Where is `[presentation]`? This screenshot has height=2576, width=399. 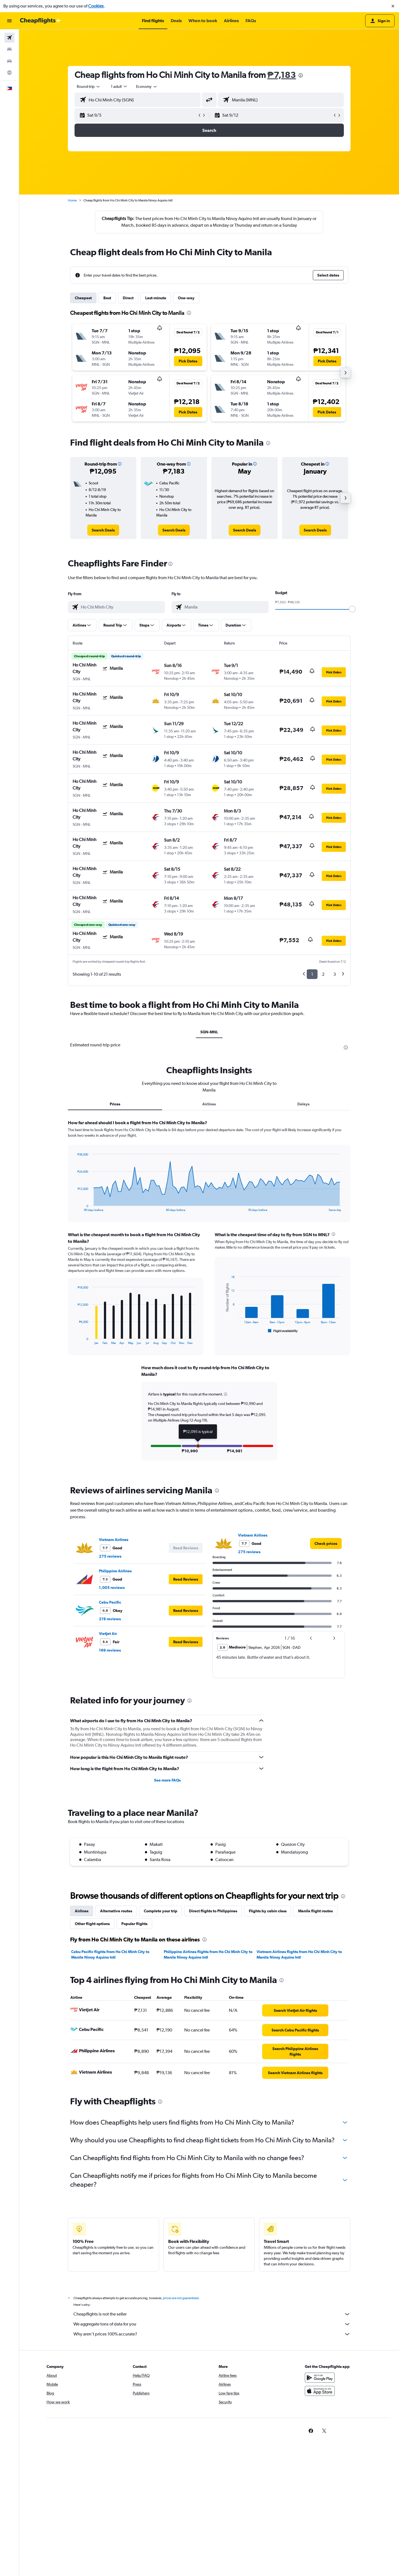 [presentation] is located at coordinates (300, 75).